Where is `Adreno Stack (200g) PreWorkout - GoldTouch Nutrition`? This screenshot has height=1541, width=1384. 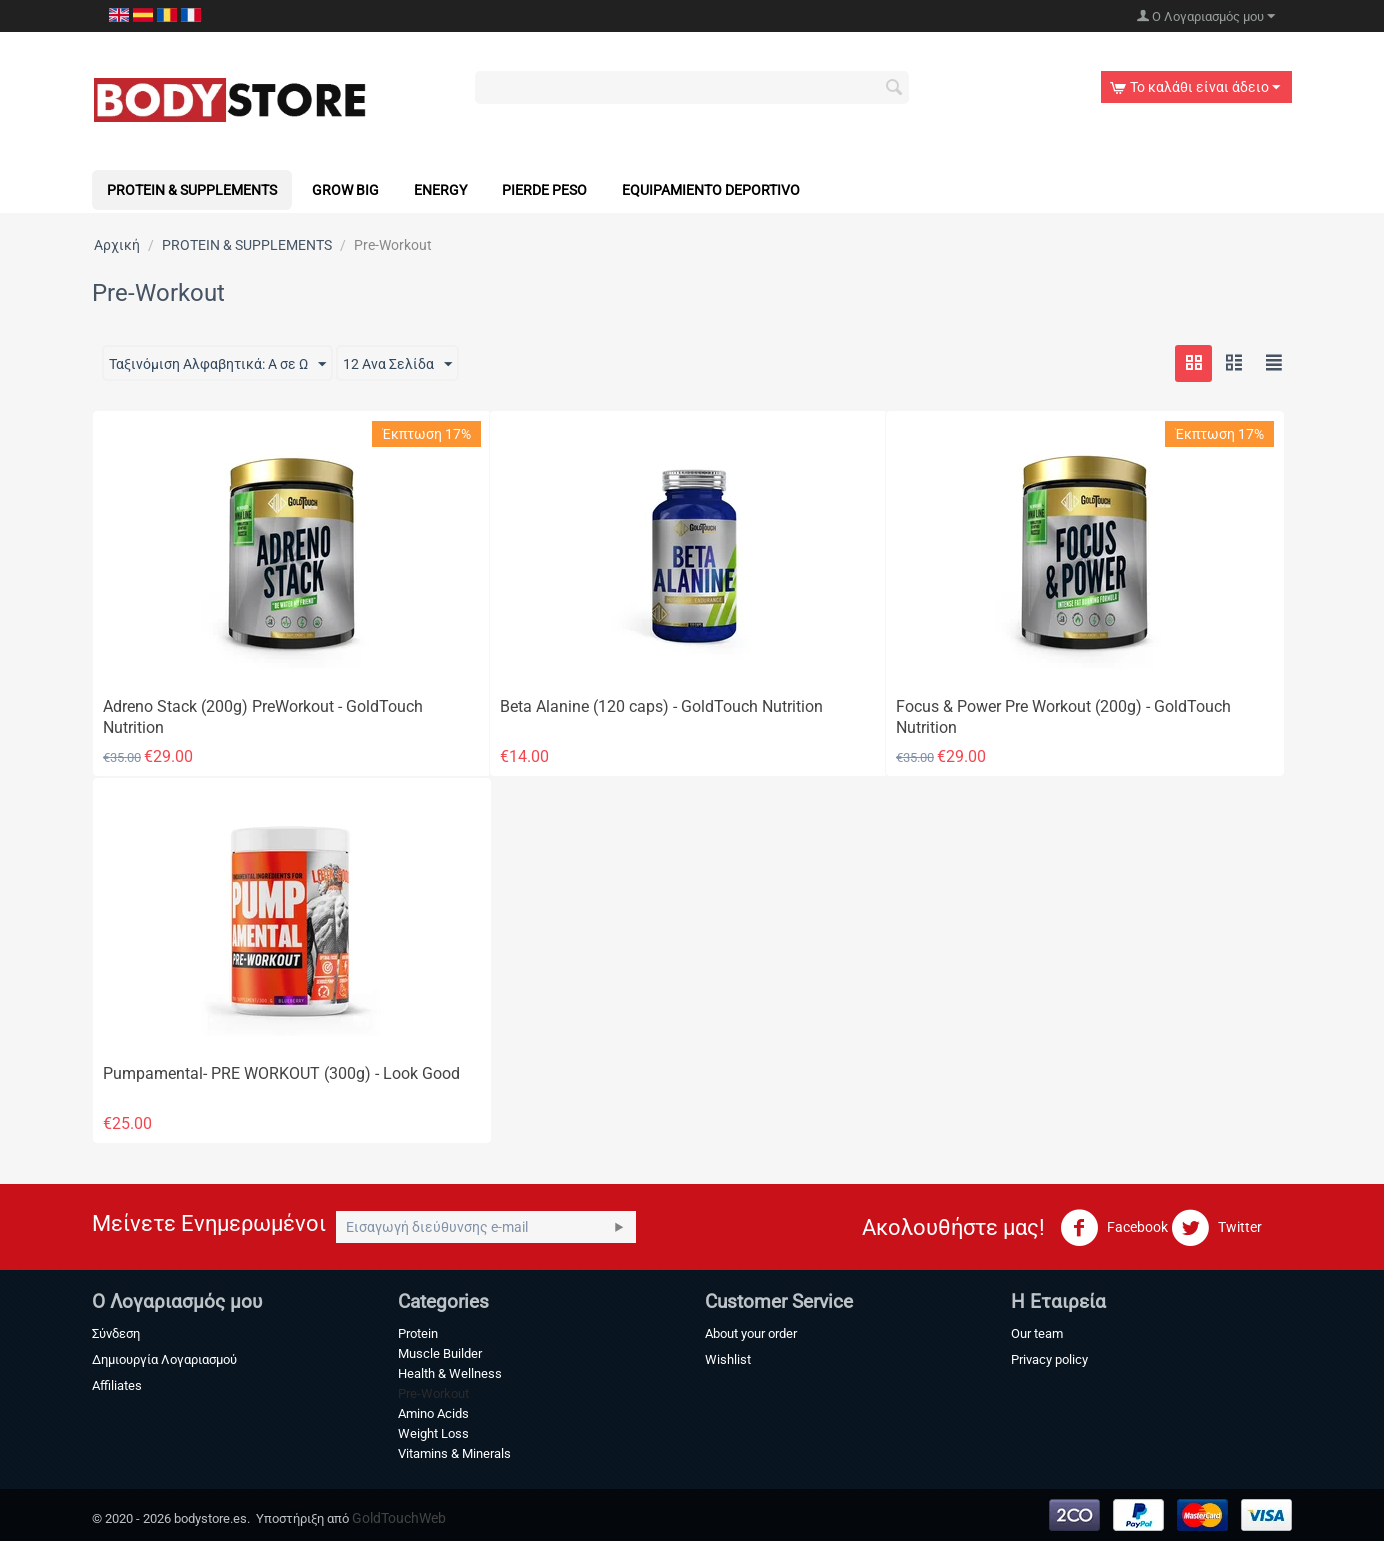
Adreno Stack (200g) PreWorkout - GoldTouch Nutrition is located at coordinates (263, 717).